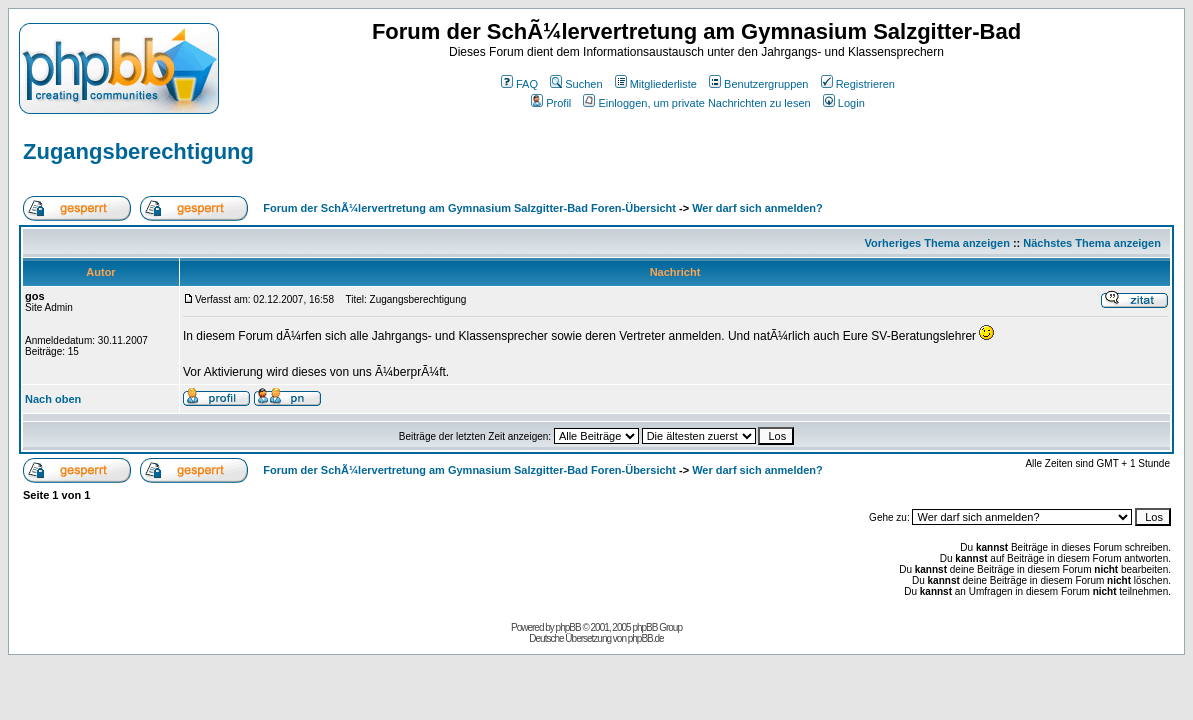 The height and width of the screenshot is (720, 1193). I want to click on Suchen, so click(576, 84).